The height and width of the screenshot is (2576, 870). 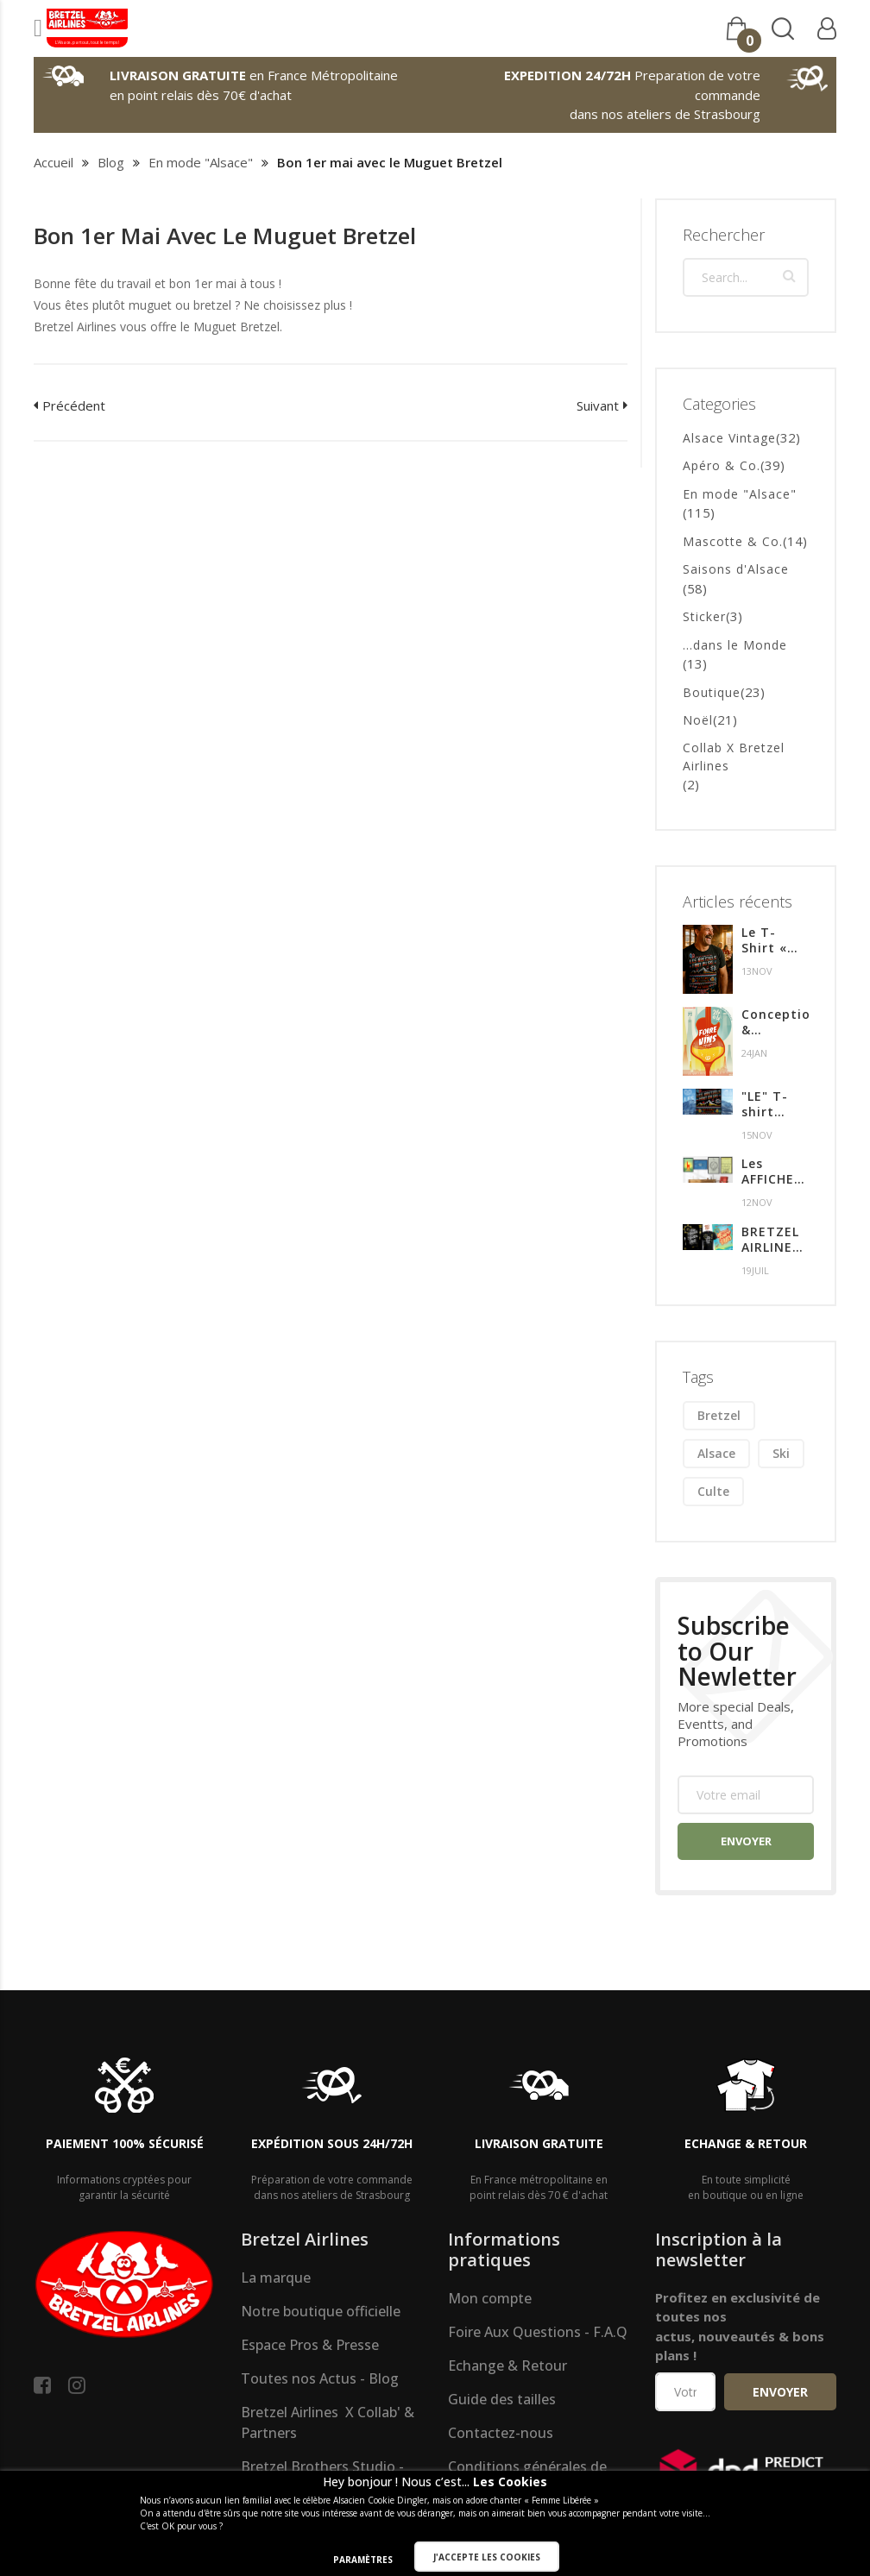 What do you see at coordinates (735, 645) in the screenshot?
I see `...dans le Monde` at bounding box center [735, 645].